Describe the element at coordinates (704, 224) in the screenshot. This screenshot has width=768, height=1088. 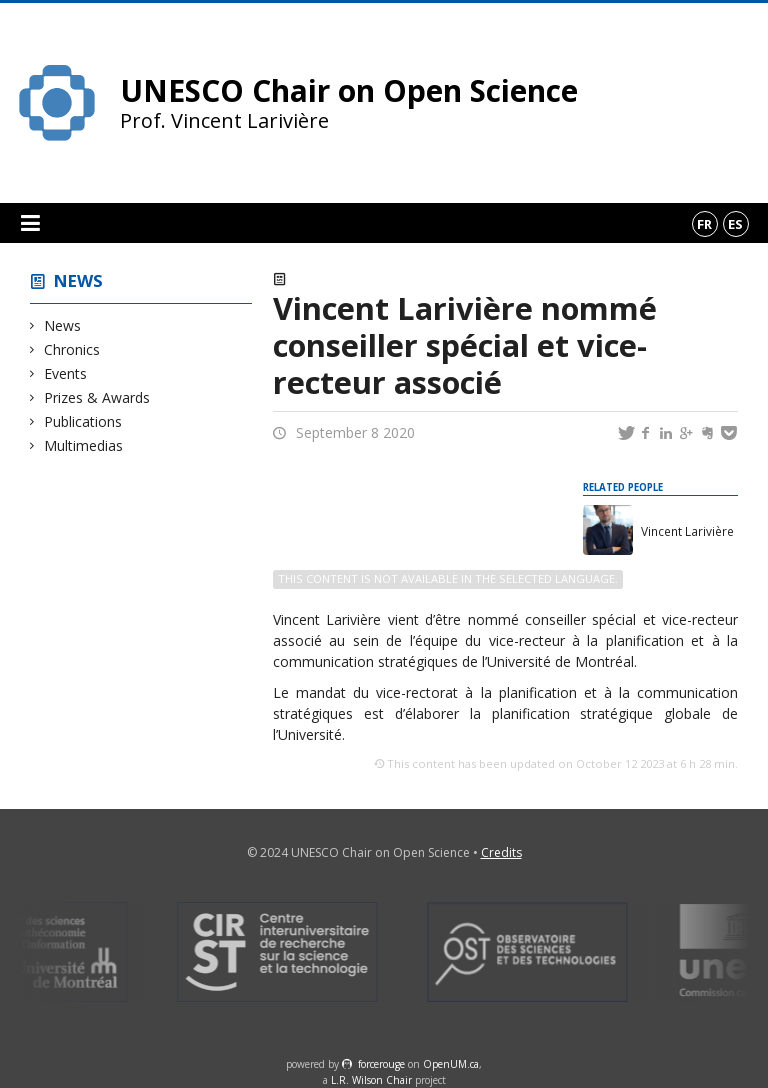
I see `fr` at that location.